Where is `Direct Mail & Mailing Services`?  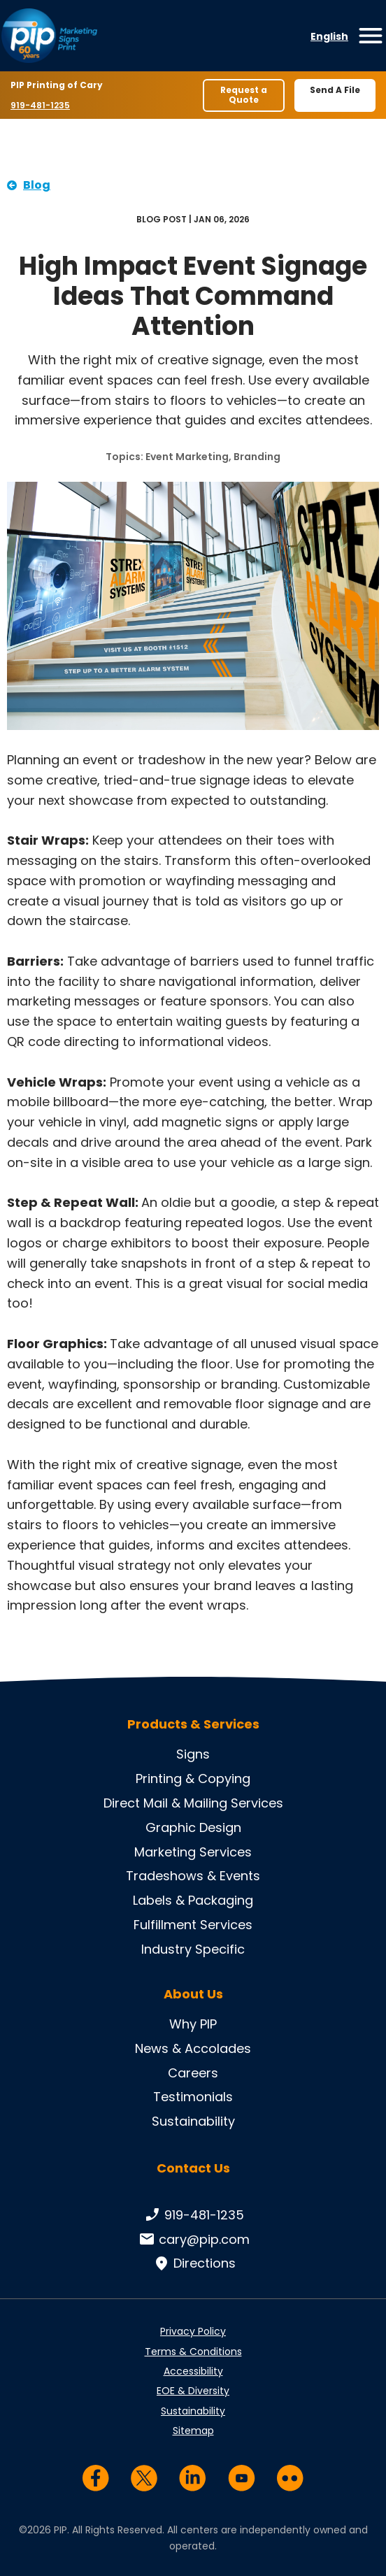
Direct Mail & Mailing Services is located at coordinates (193, 1803).